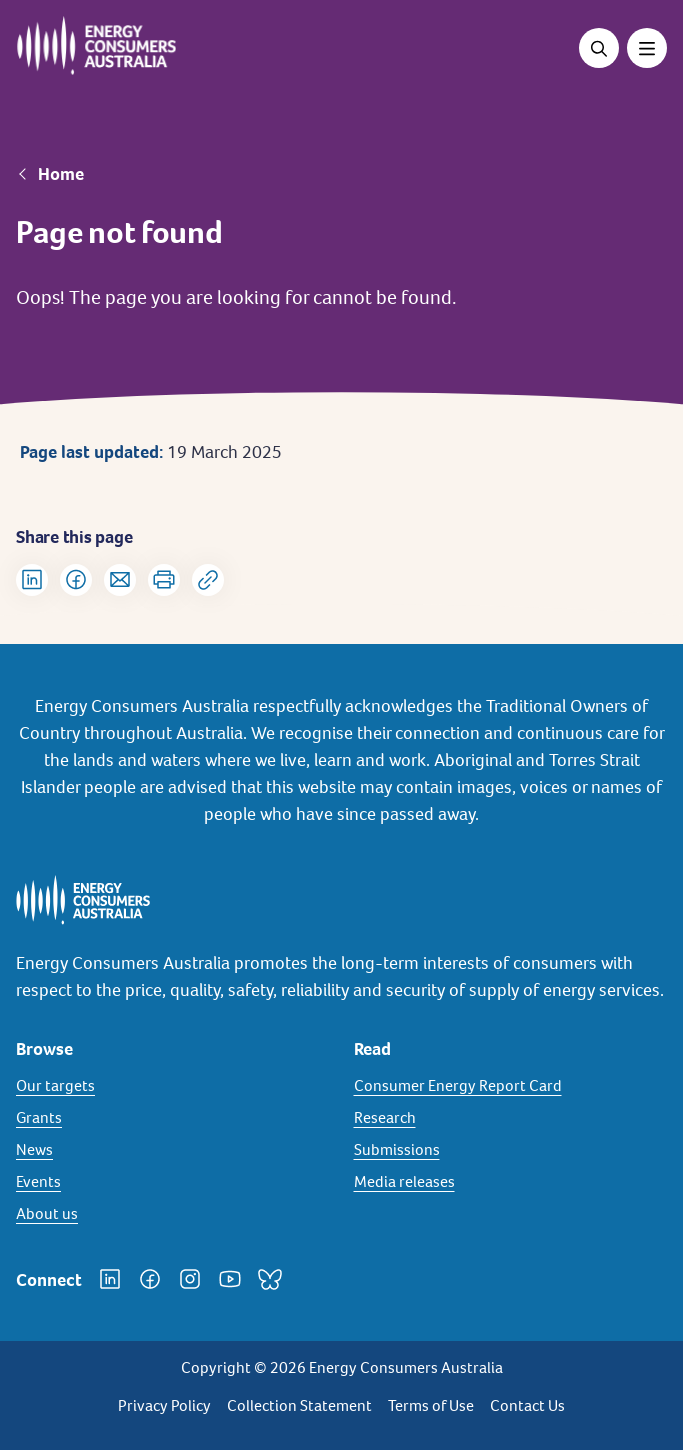 The height and width of the screenshot is (1450, 683). Describe the element at coordinates (173, 1214) in the screenshot. I see `[About us]` at that location.